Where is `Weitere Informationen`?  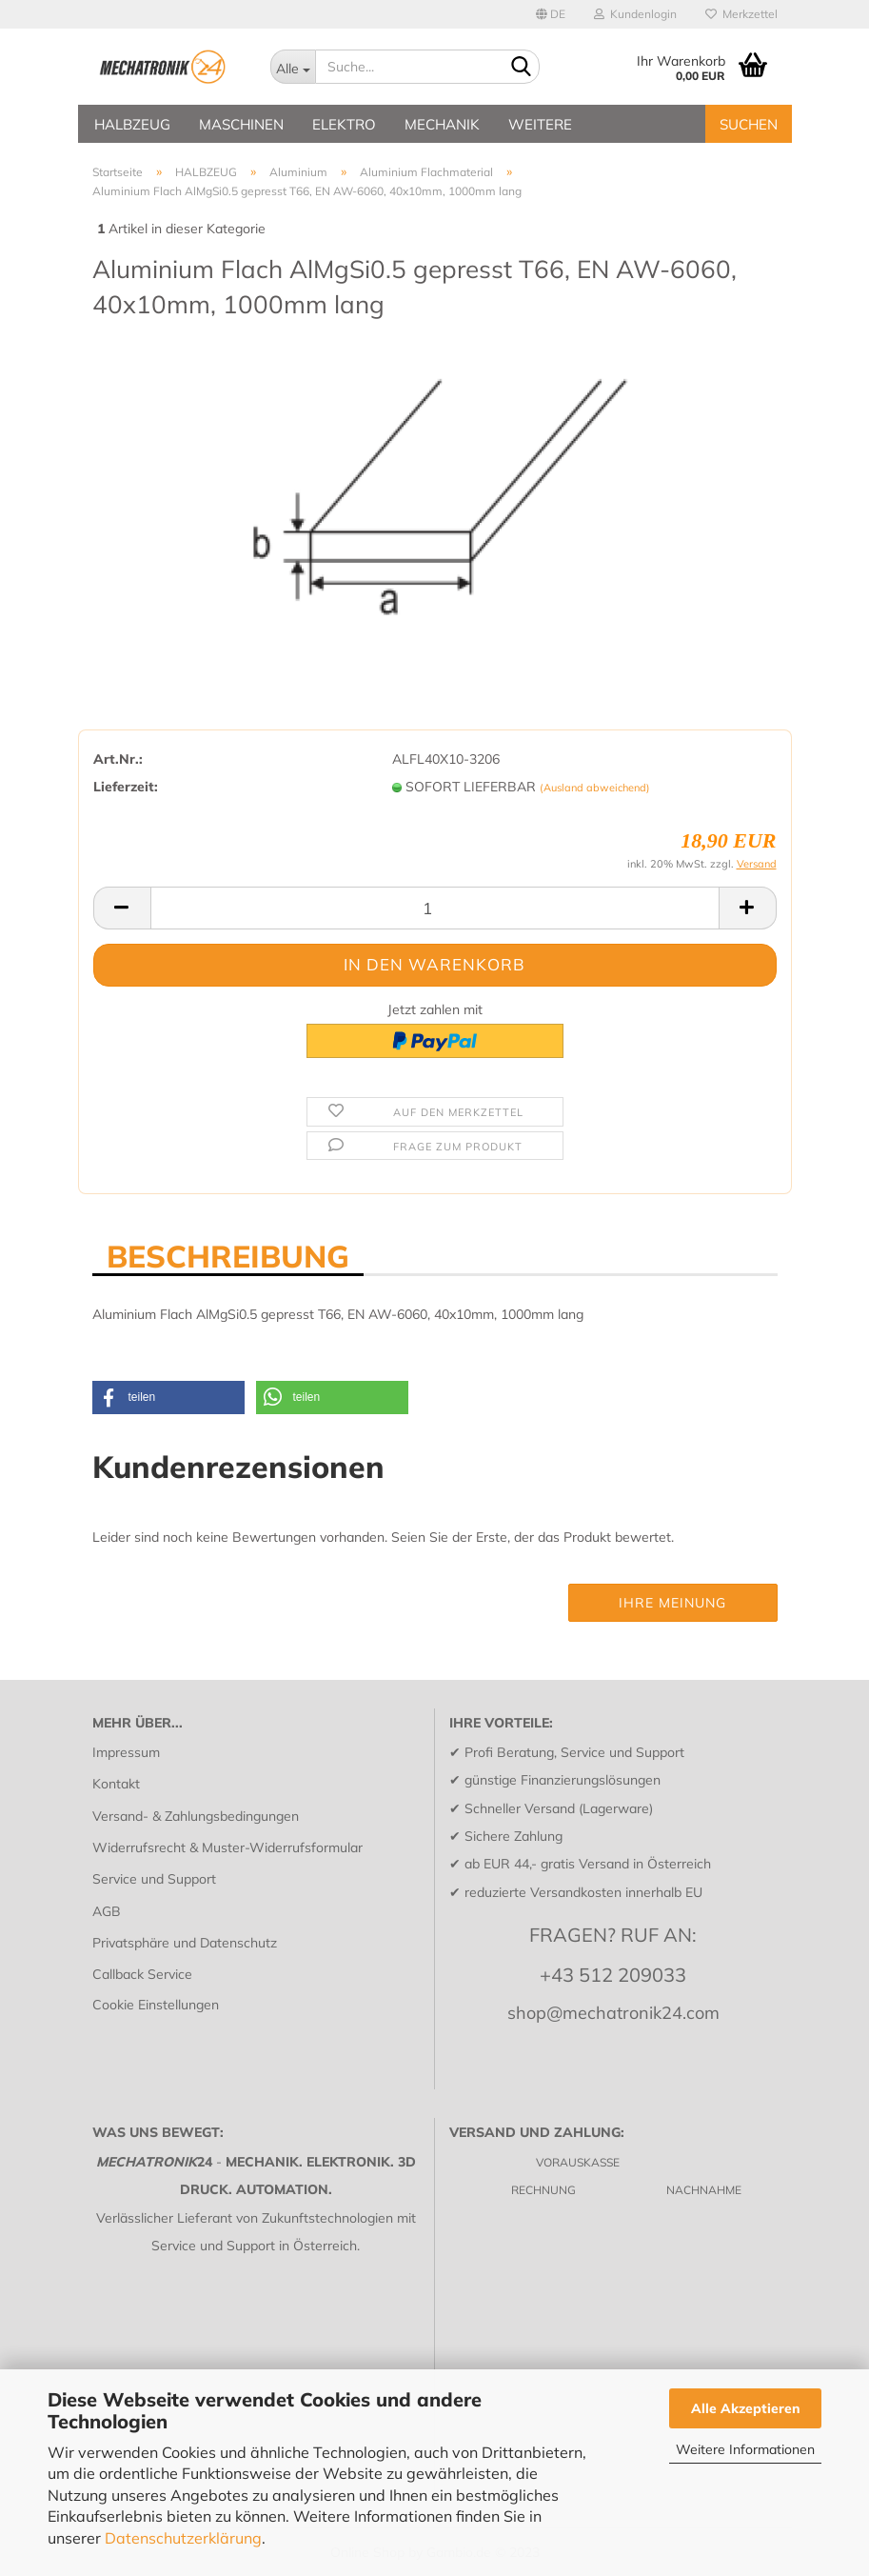
Weitere Informationen is located at coordinates (745, 2449).